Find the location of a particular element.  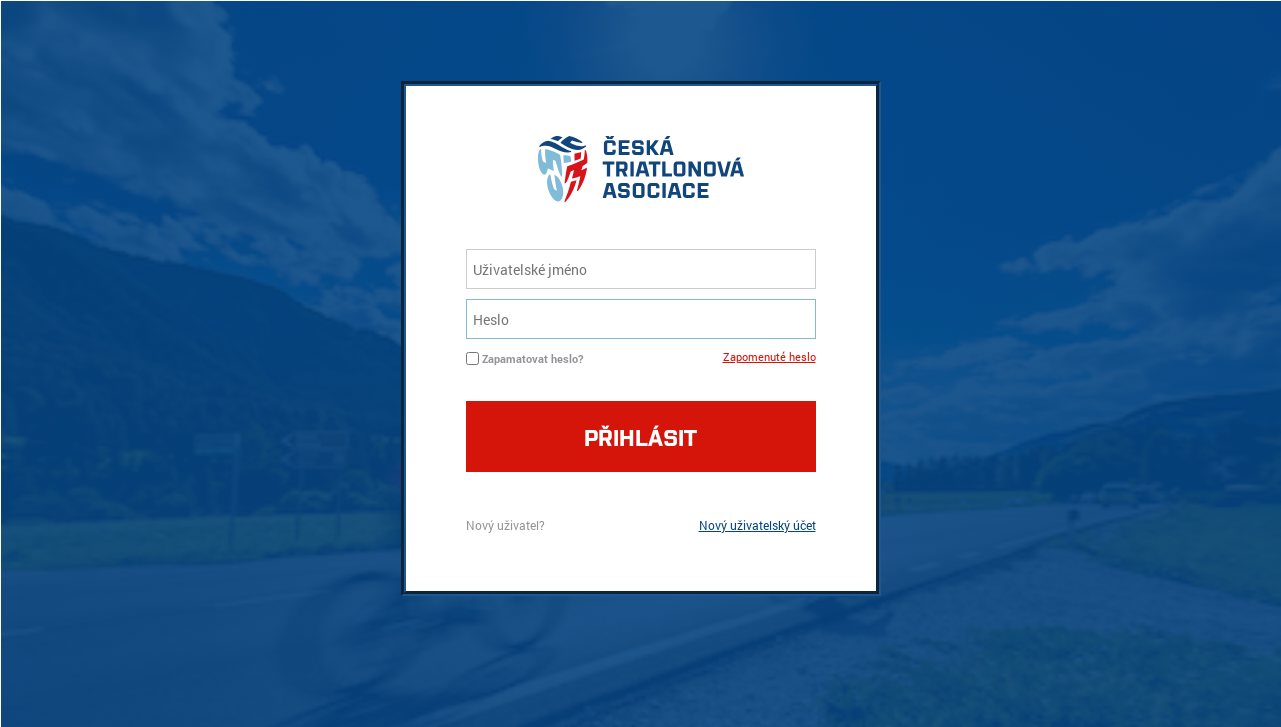

logo cta is located at coordinates (641, 174).